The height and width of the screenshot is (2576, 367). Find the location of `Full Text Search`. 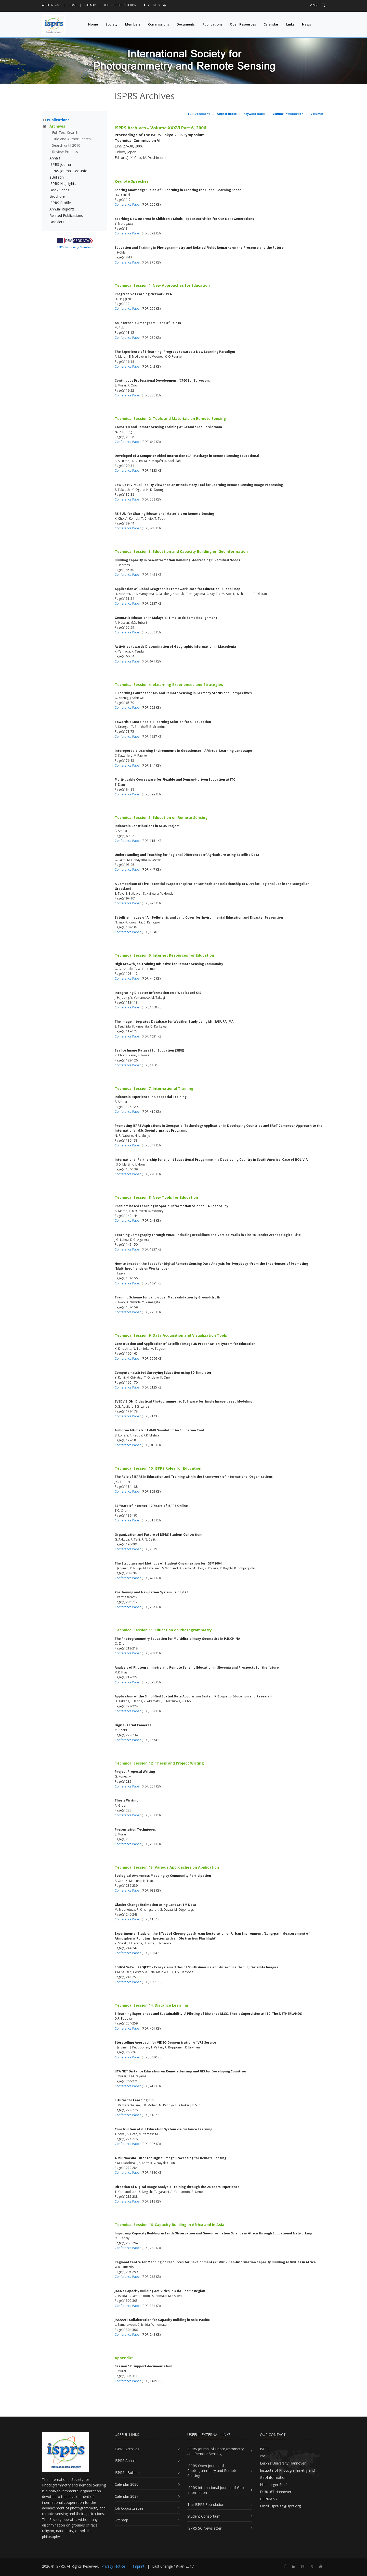

Full Text Search is located at coordinates (65, 132).